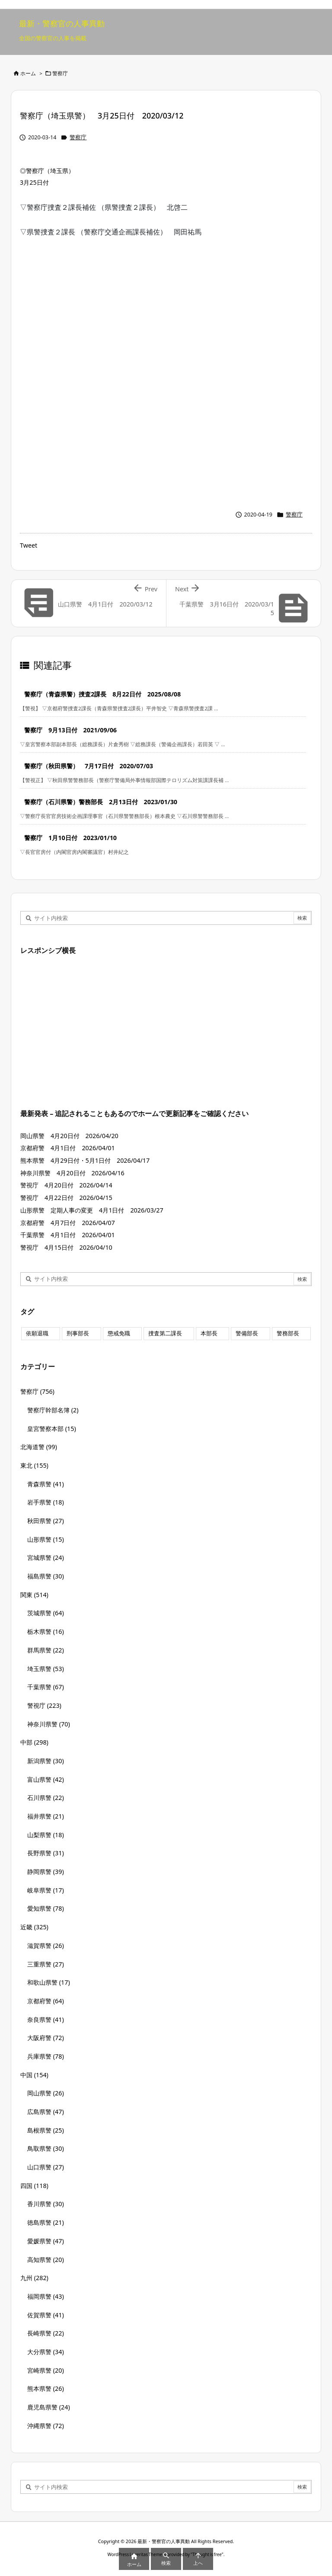 Image resolution: width=332 pixels, height=2576 pixels. Describe the element at coordinates (51, 1428) in the screenshot. I see `皇宮警察本部` at that location.